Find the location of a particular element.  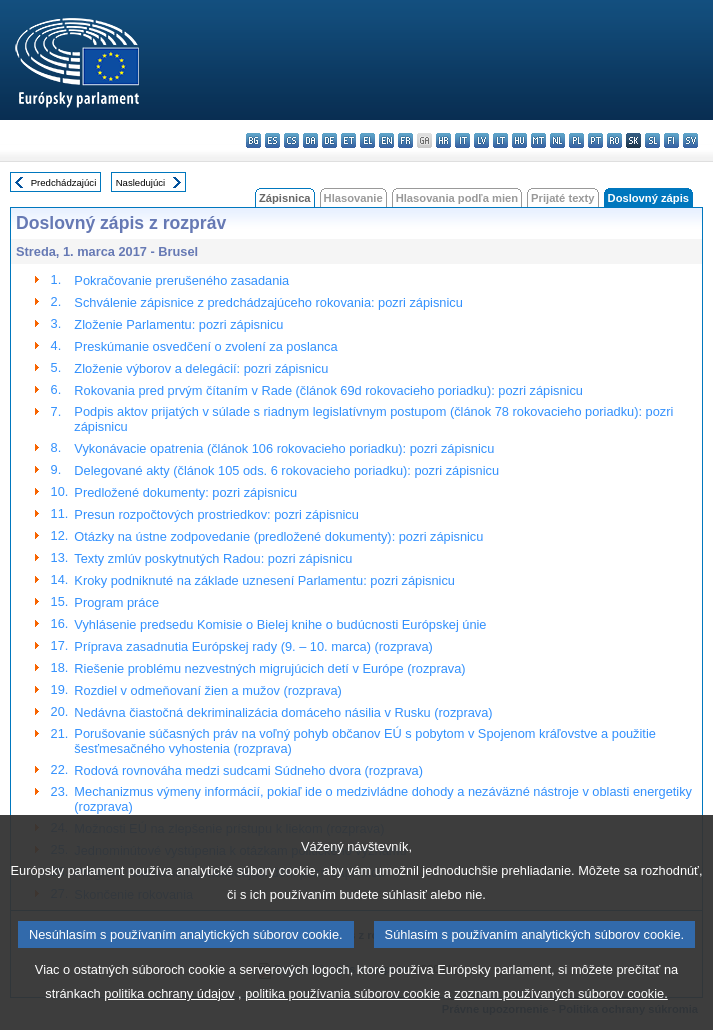

Presun rozpočtových prostriedkov: pozri zápisnicu is located at coordinates (216, 514).